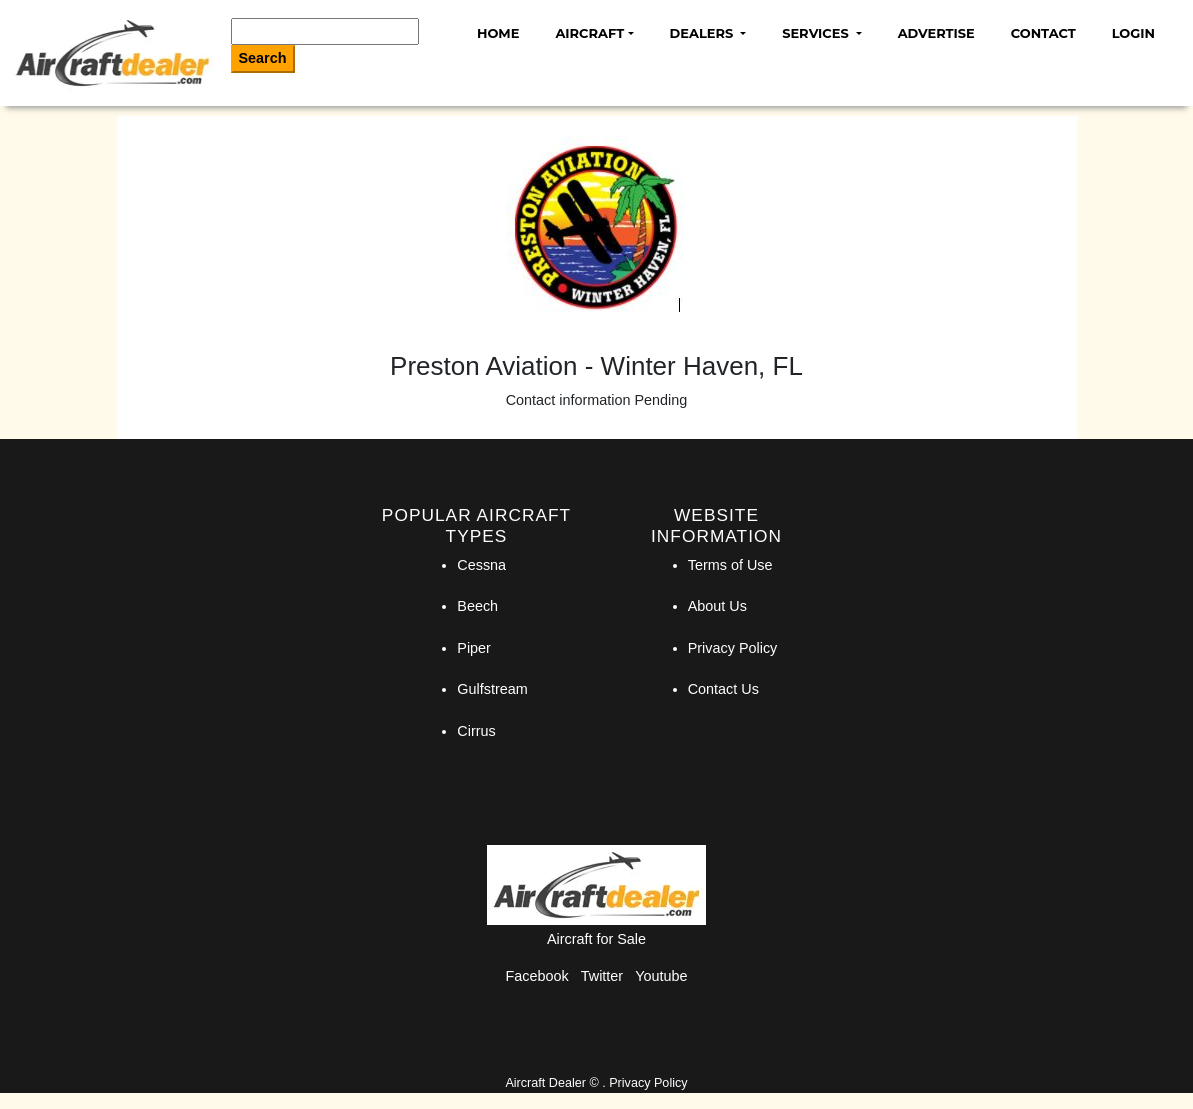  I want to click on Services [button], so click(817, 33).